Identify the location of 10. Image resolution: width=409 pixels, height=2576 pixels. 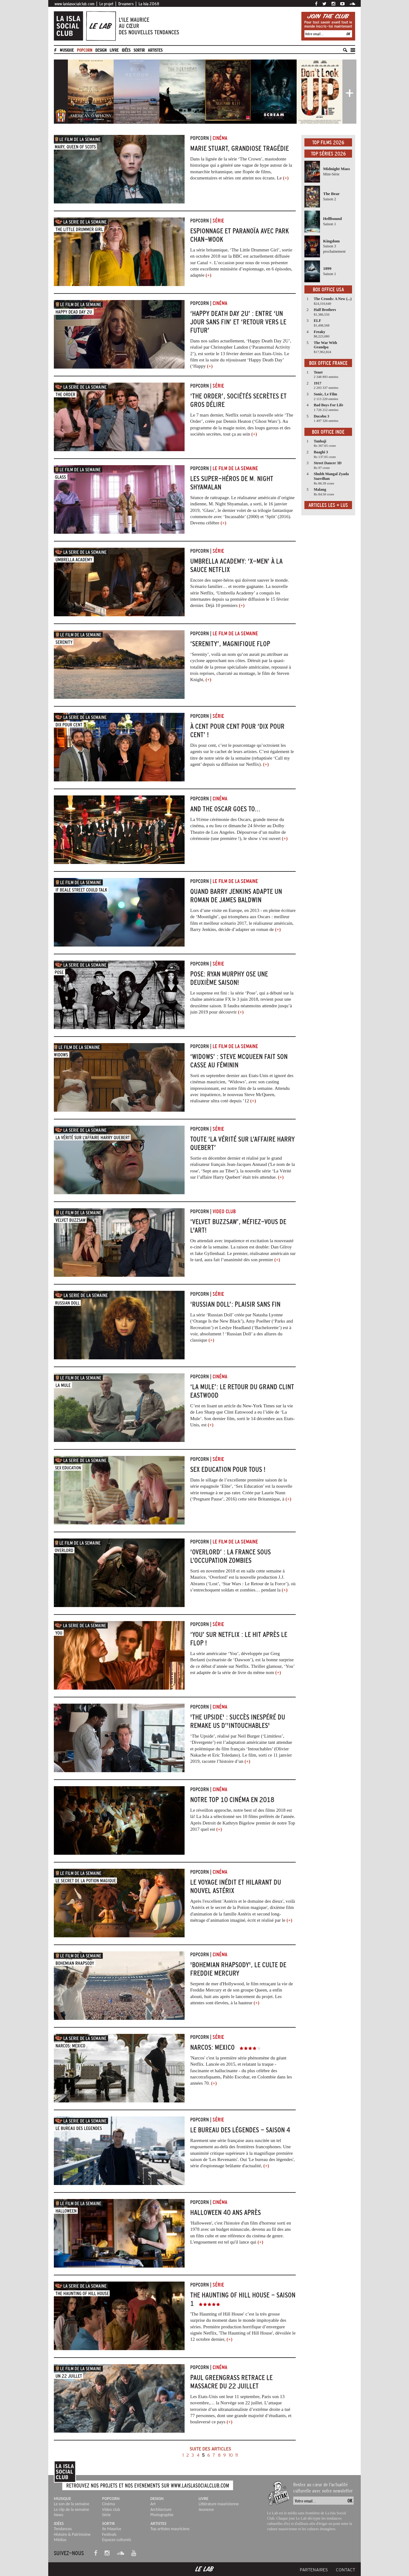
(231, 2455).